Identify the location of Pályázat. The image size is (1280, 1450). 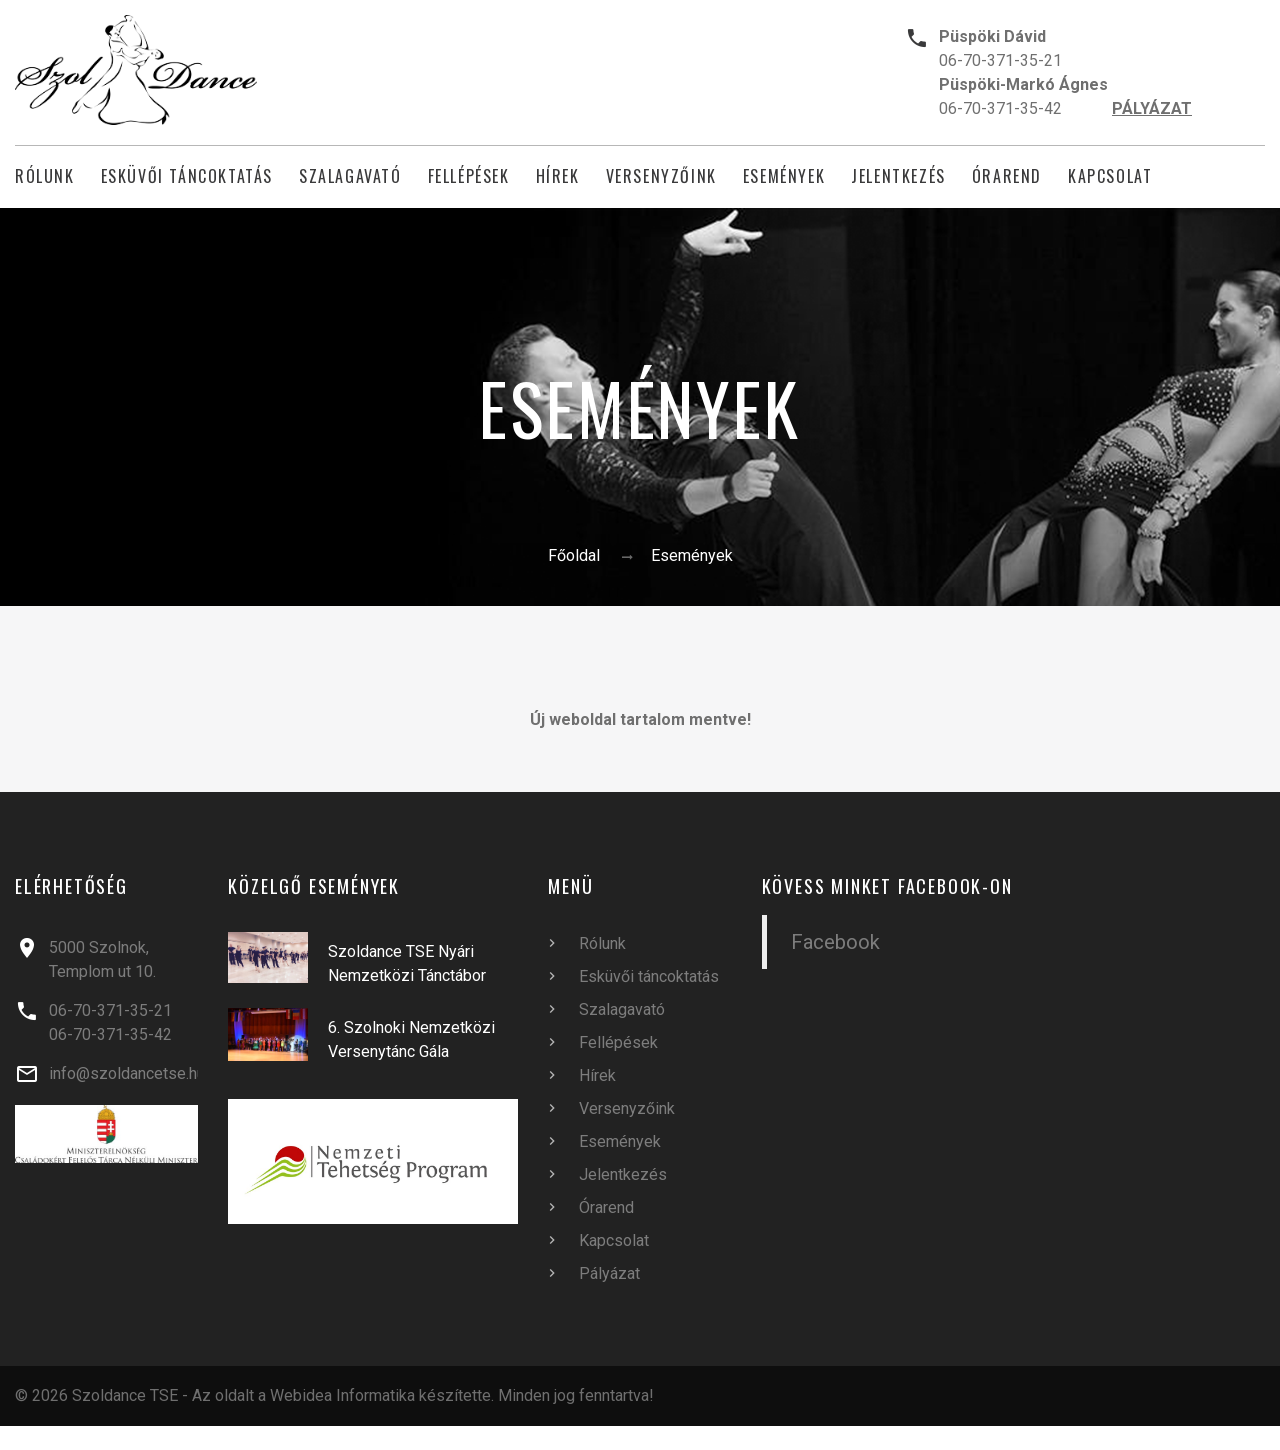
(609, 1273).